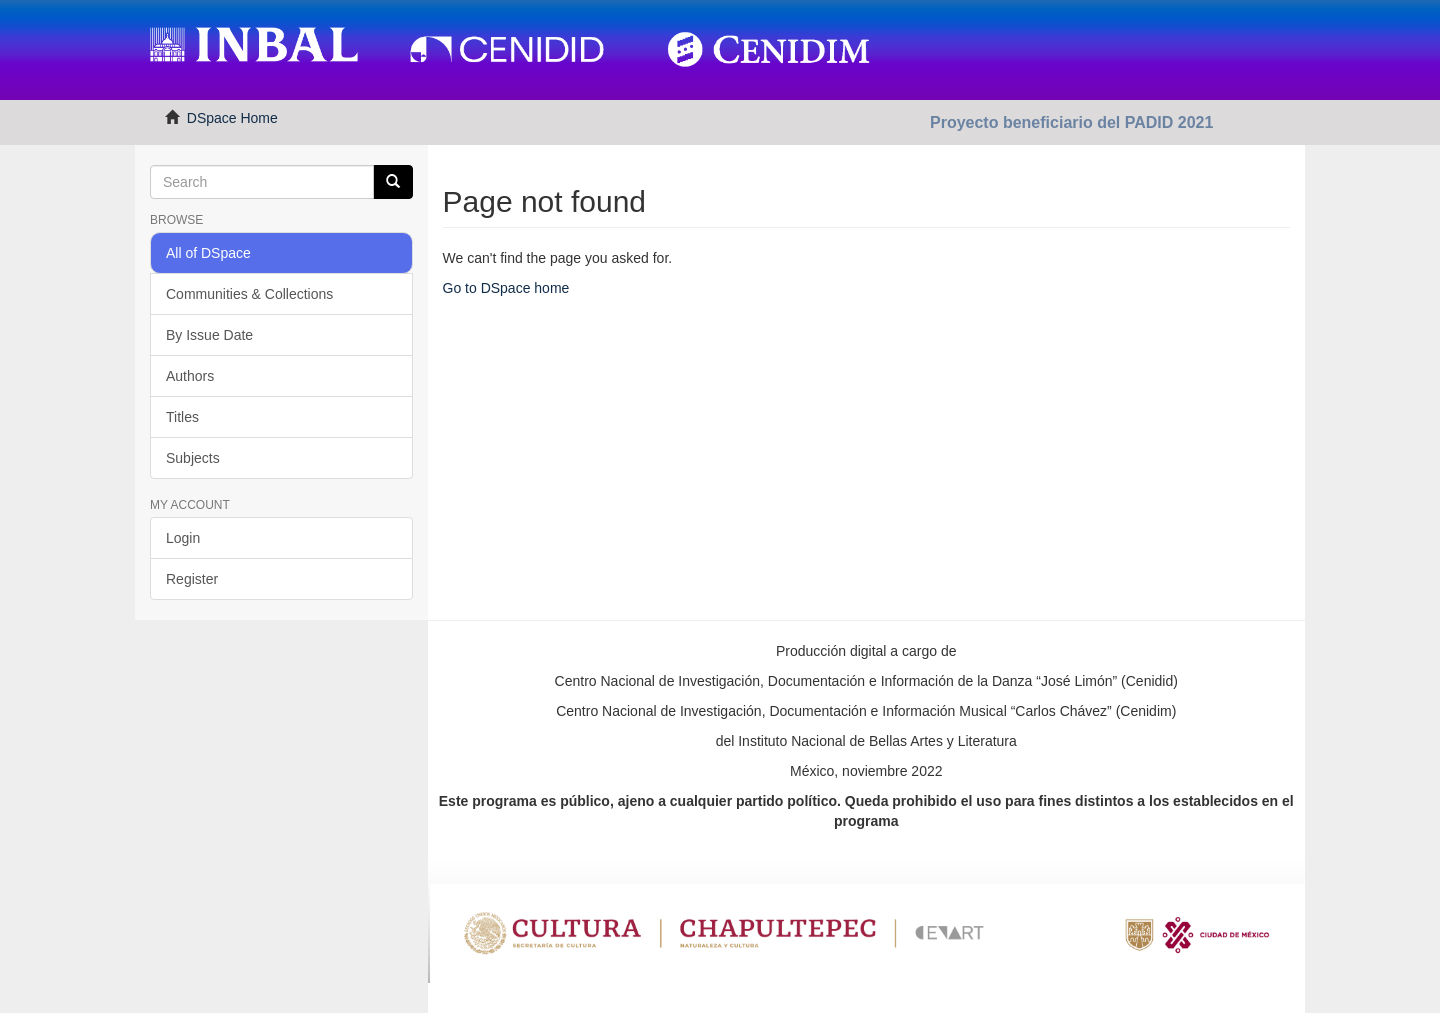 The width and height of the screenshot is (1440, 1013). I want to click on DSpace Home, so click(232, 118).